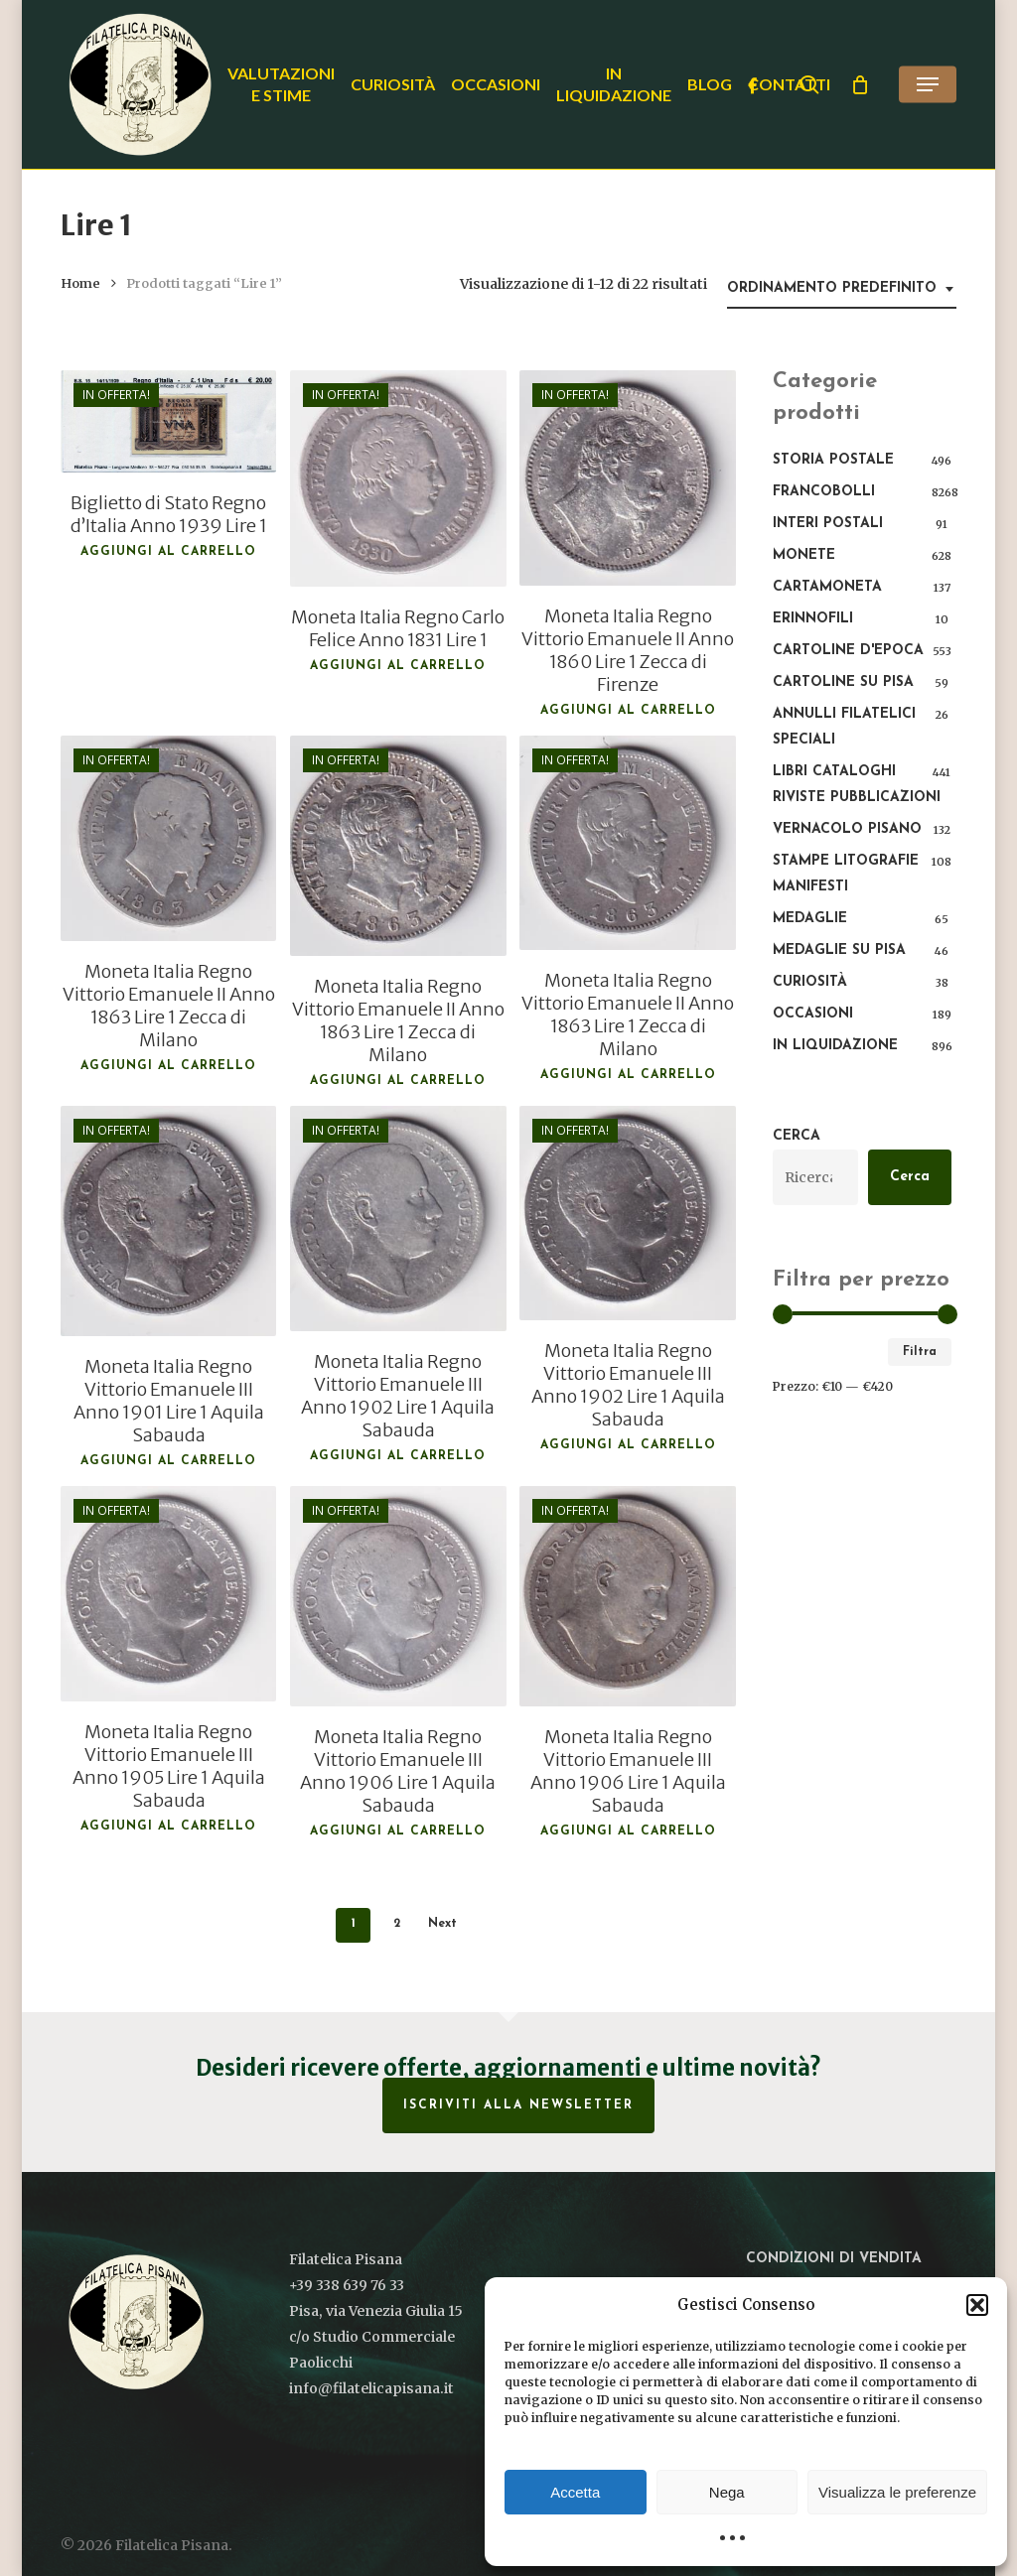 The width and height of the screenshot is (1017, 2576). Describe the element at coordinates (168, 421) in the screenshot. I see `[Biglietto di Stato Regno d'Italia Anno 1939 Lire 1]` at that location.